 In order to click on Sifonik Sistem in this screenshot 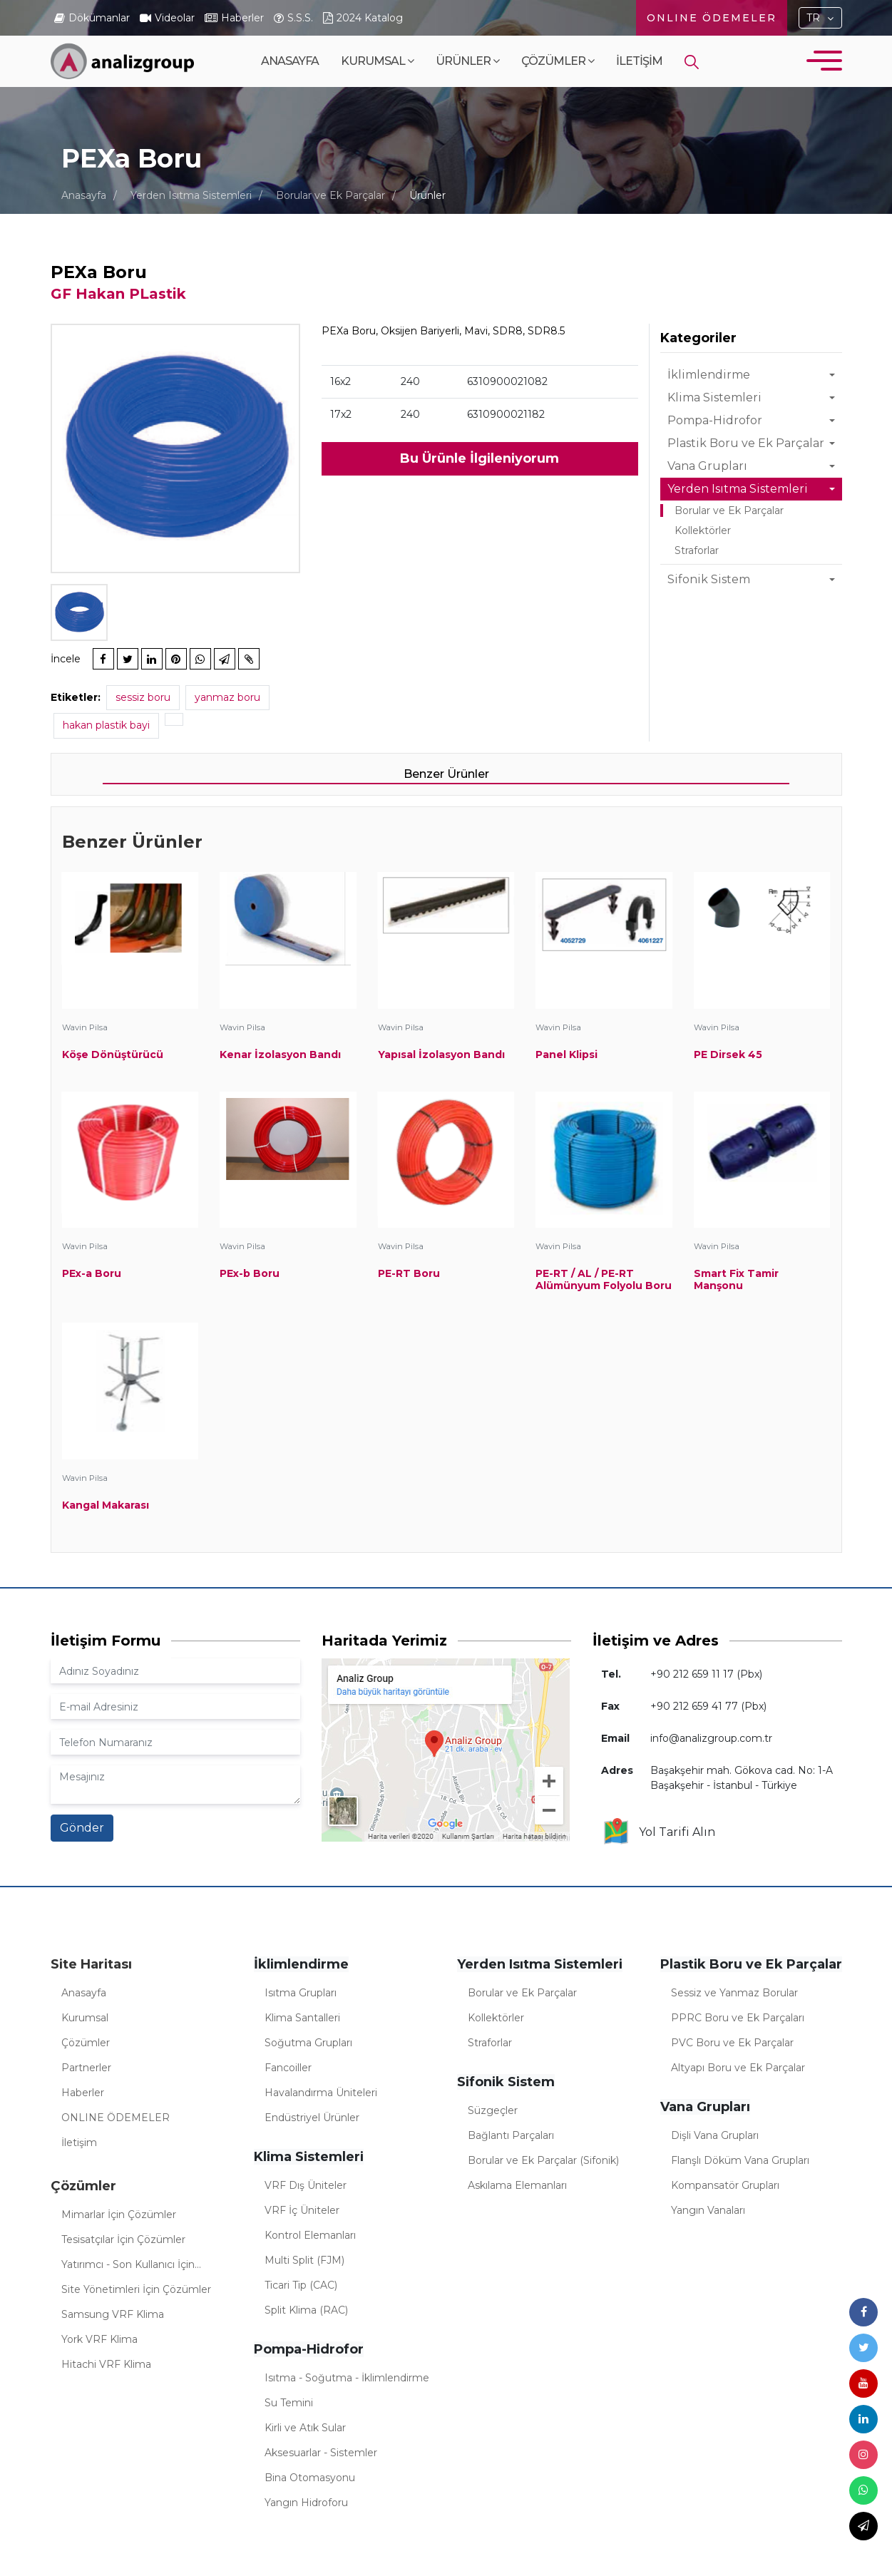, I will do `click(708, 579)`.